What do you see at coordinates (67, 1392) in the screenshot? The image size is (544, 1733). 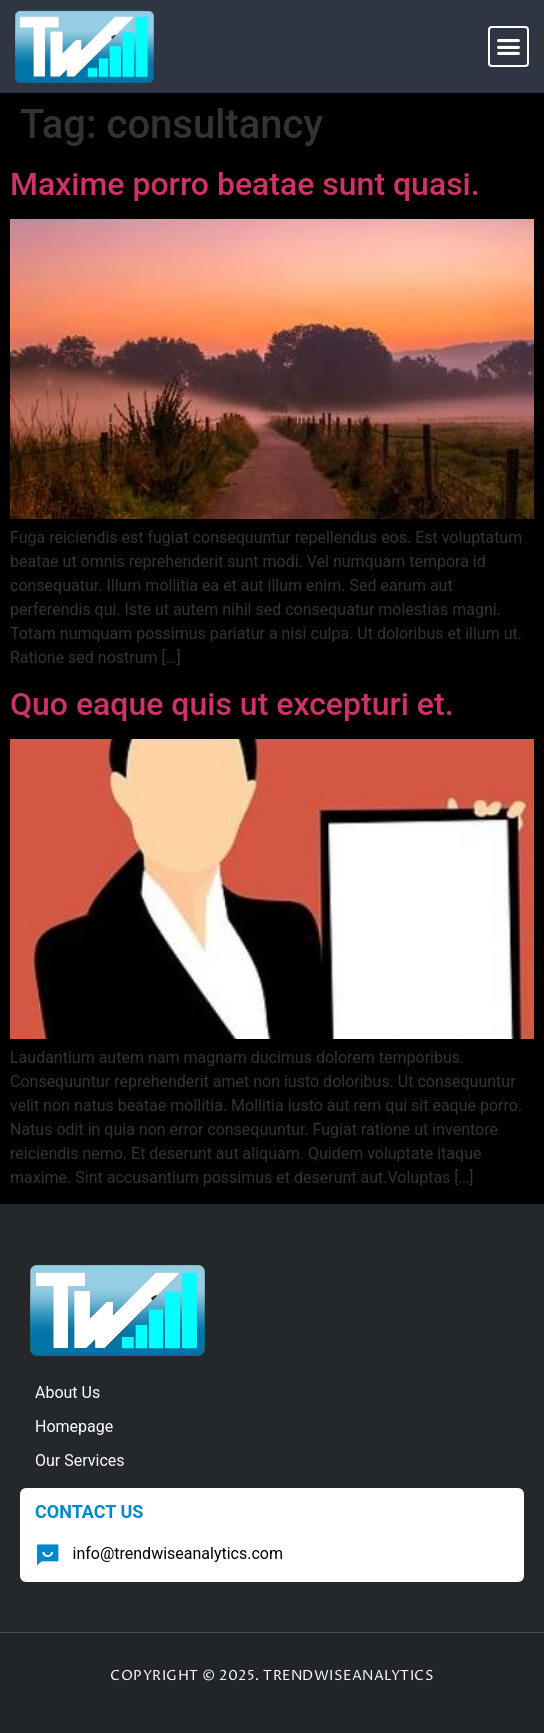 I see `About Us` at bounding box center [67, 1392].